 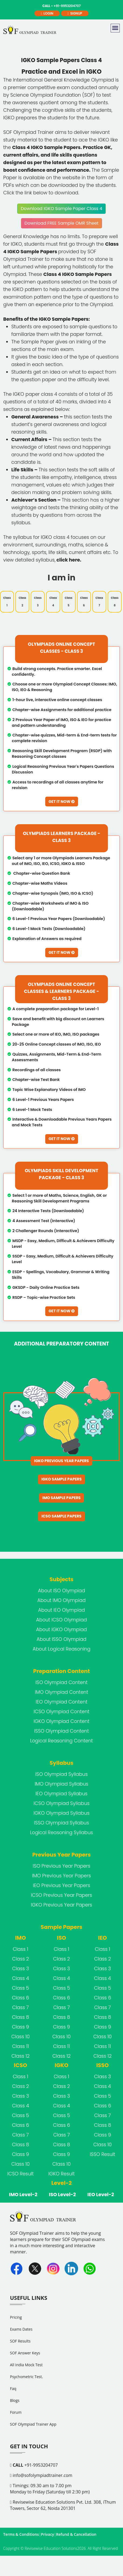 I want to click on IMO Olympiad Content, so click(x=61, y=1679).